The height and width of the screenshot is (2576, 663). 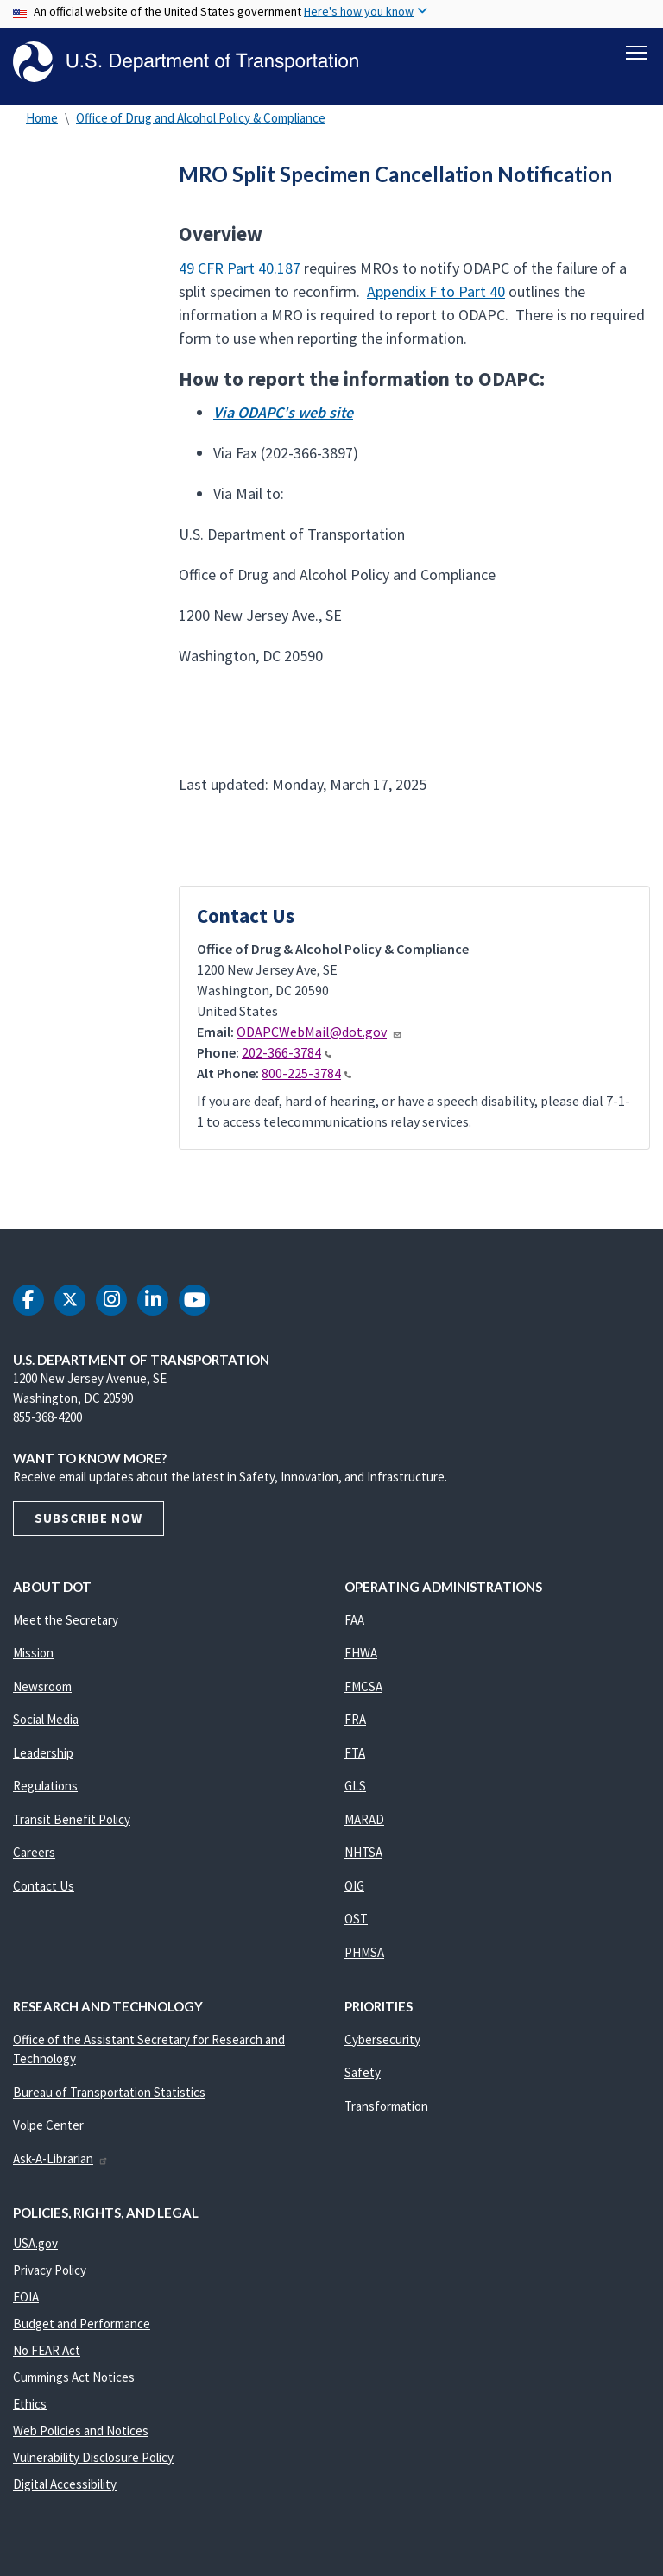 What do you see at coordinates (93, 2460) in the screenshot?
I see `Vulnerability Disclosure Policy` at bounding box center [93, 2460].